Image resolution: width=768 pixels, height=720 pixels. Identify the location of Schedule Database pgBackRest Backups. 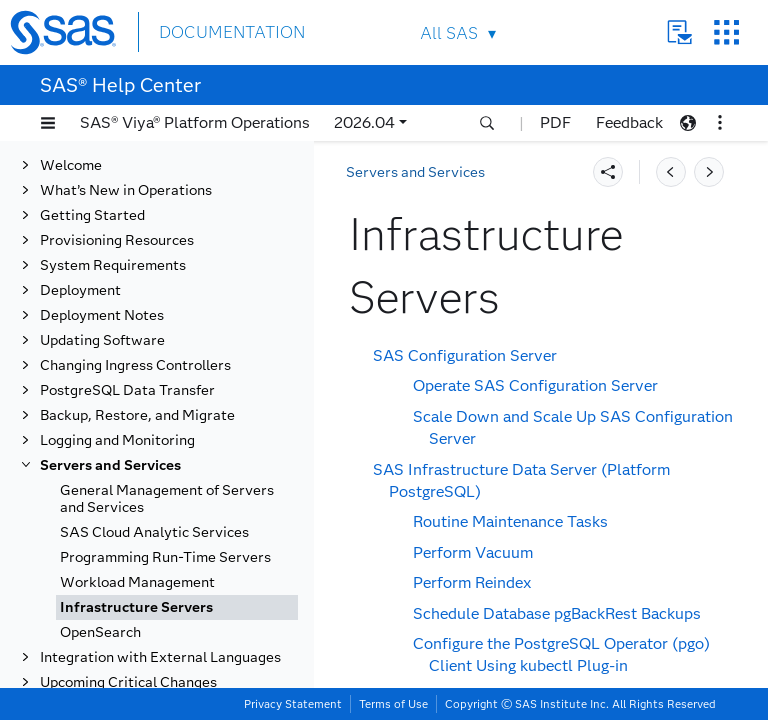
(557, 613).